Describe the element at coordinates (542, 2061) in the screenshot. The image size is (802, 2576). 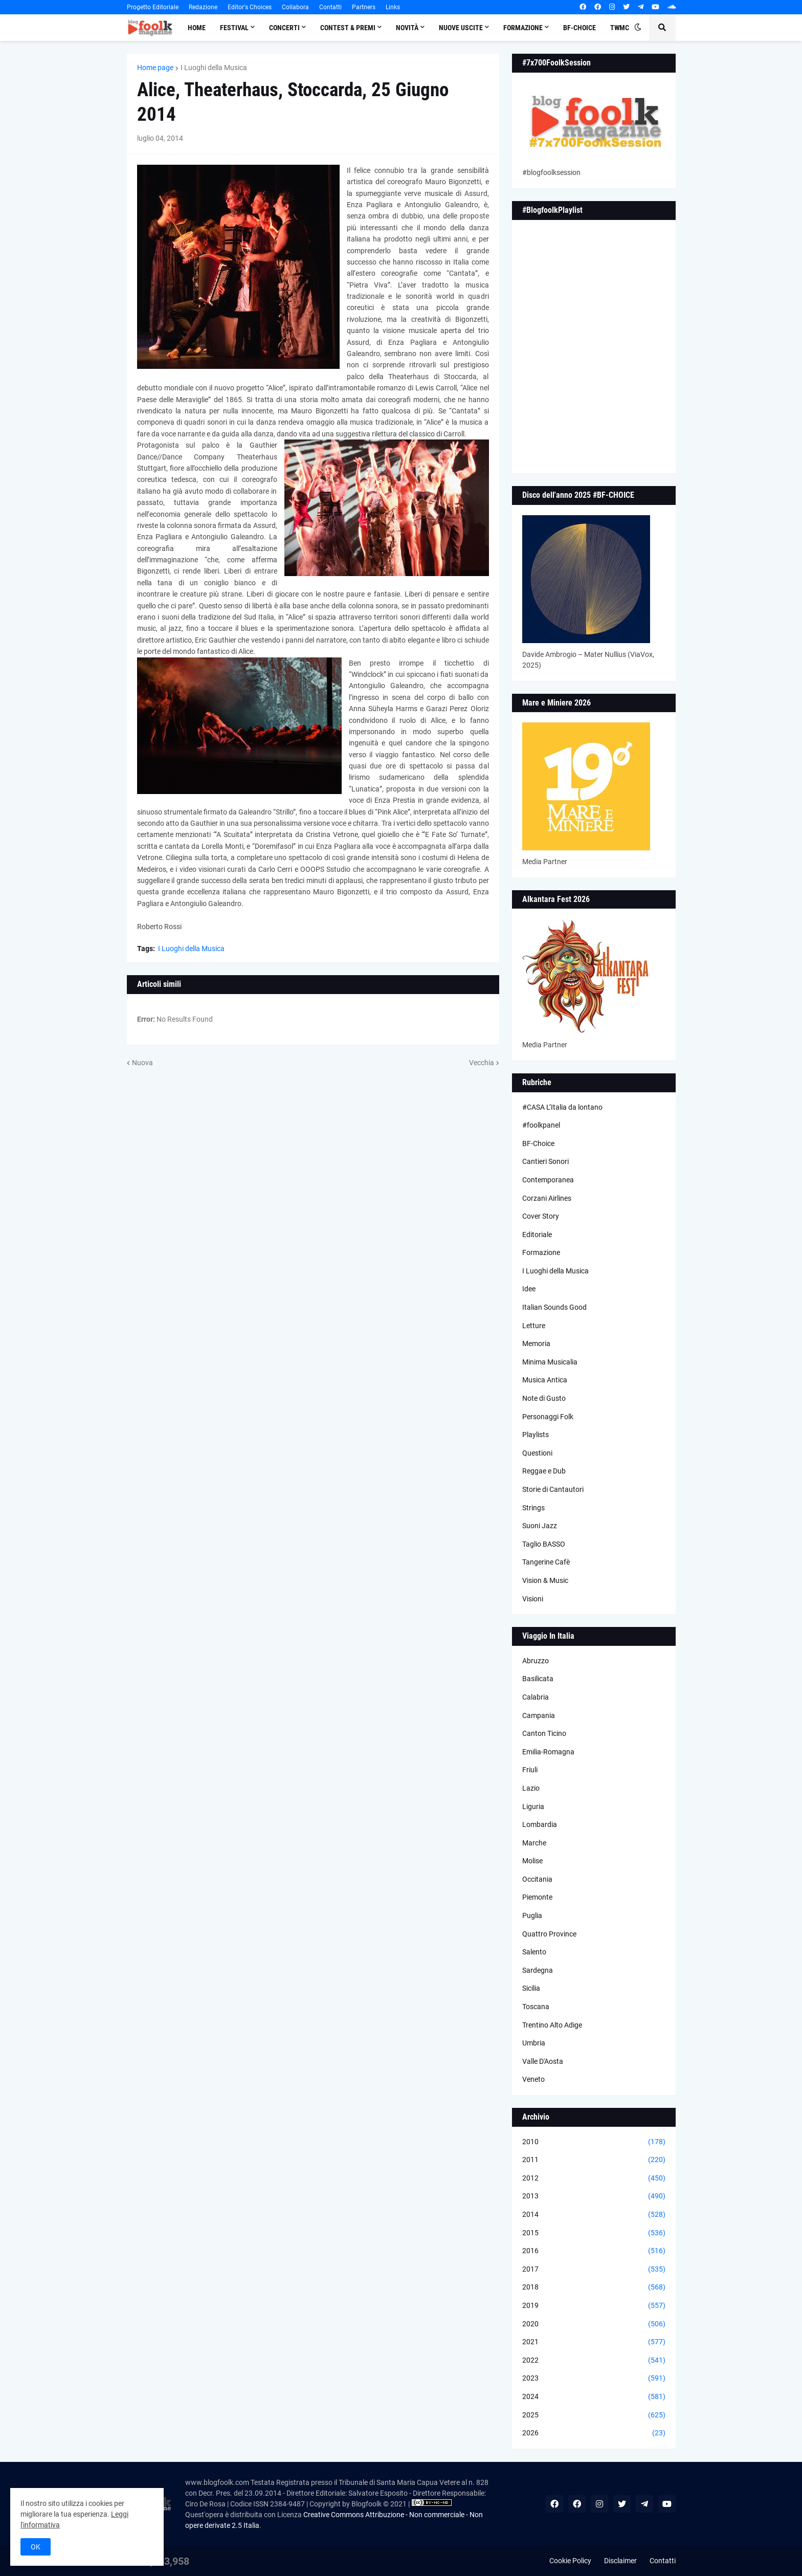
I see `Valle D'Aosta` at that location.